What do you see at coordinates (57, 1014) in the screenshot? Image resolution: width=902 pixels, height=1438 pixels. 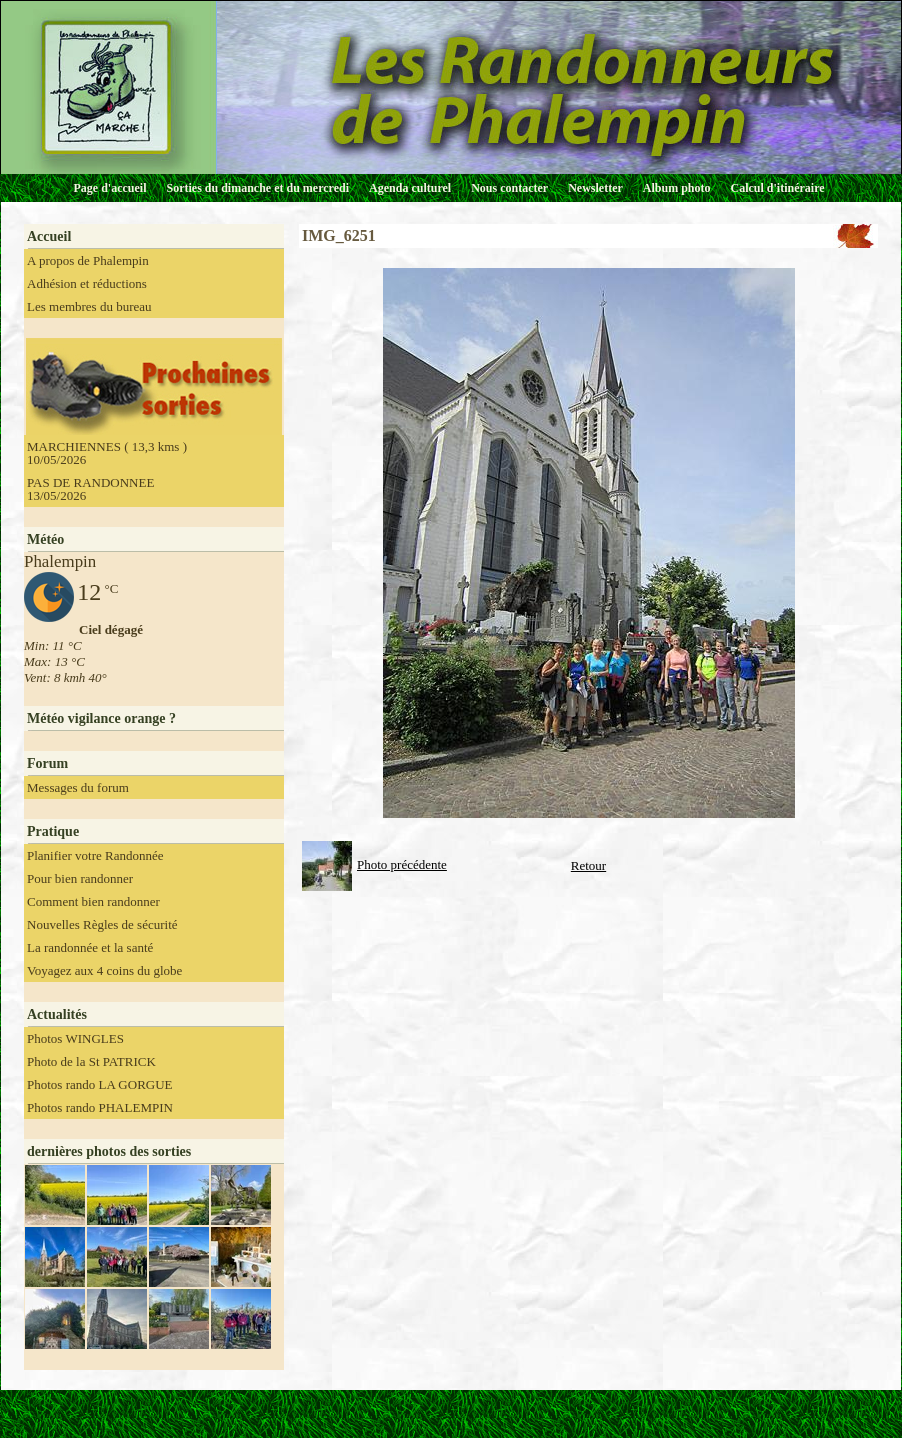 I see `Actualités` at bounding box center [57, 1014].